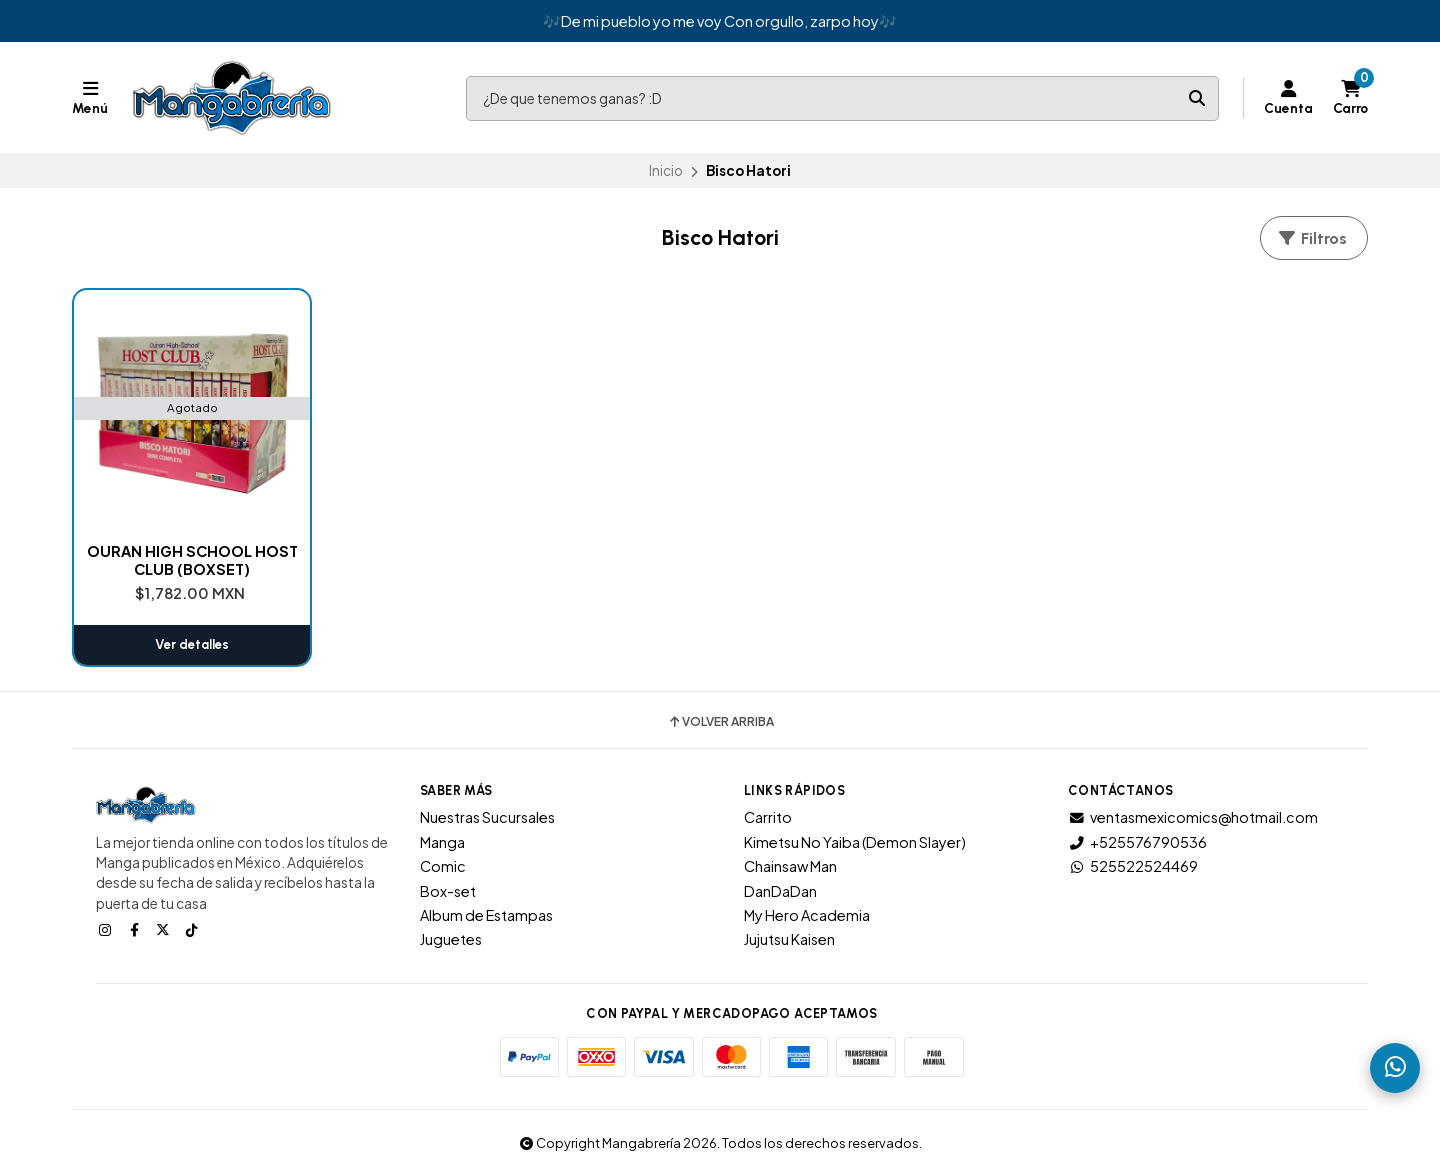 The image size is (1440, 1173). I want to click on OURAN HIGH SCHOOL HOST CLUB (BOXSET), so click(192, 560).